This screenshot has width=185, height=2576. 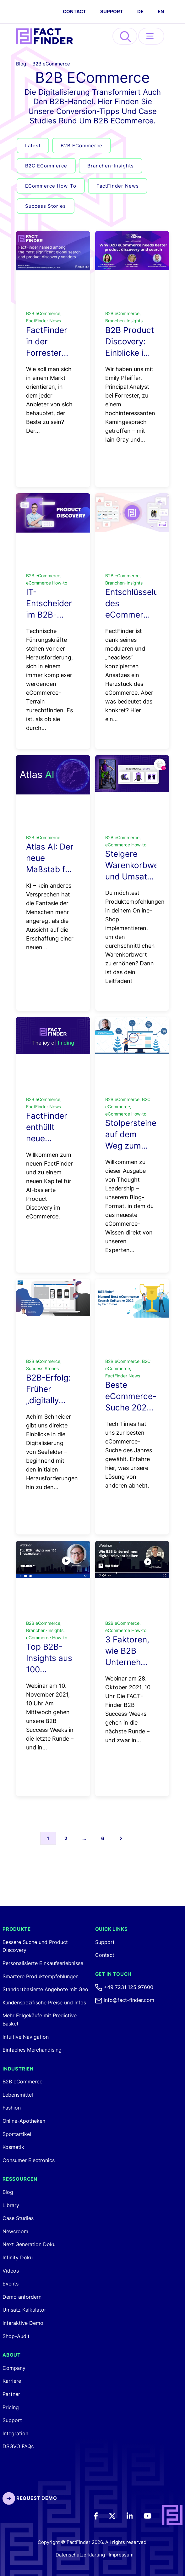 I want to click on DE, so click(x=140, y=11).